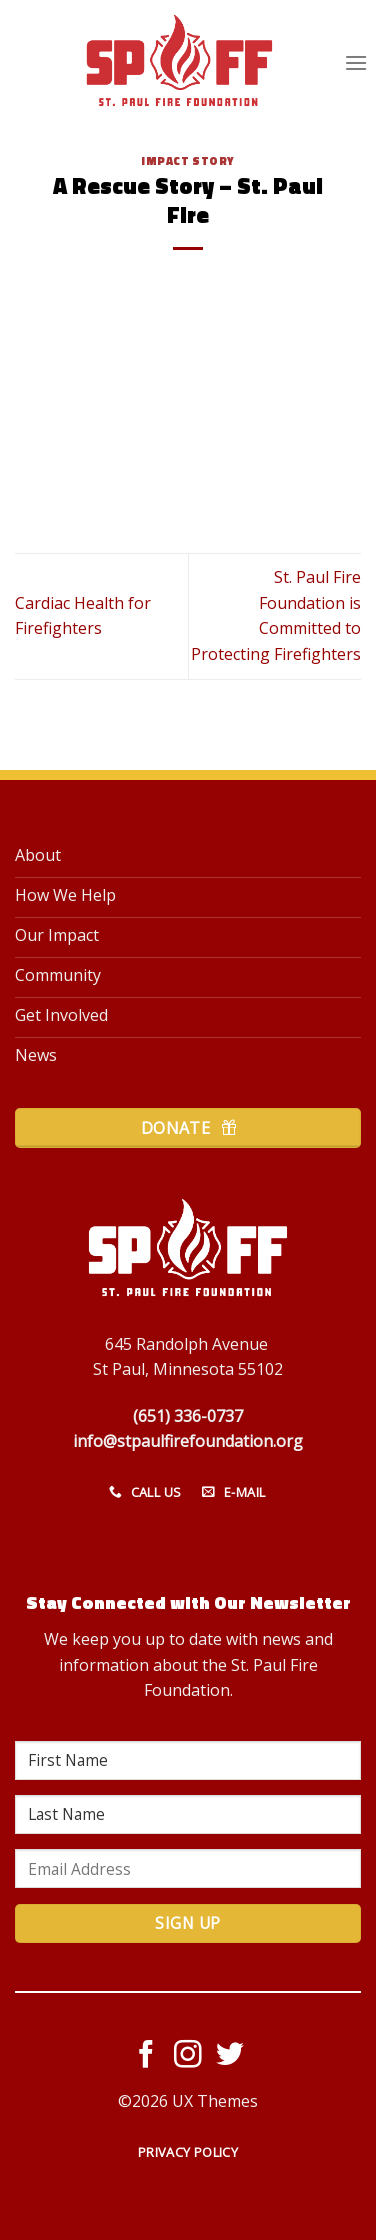  I want to click on Impact Story, so click(188, 160).